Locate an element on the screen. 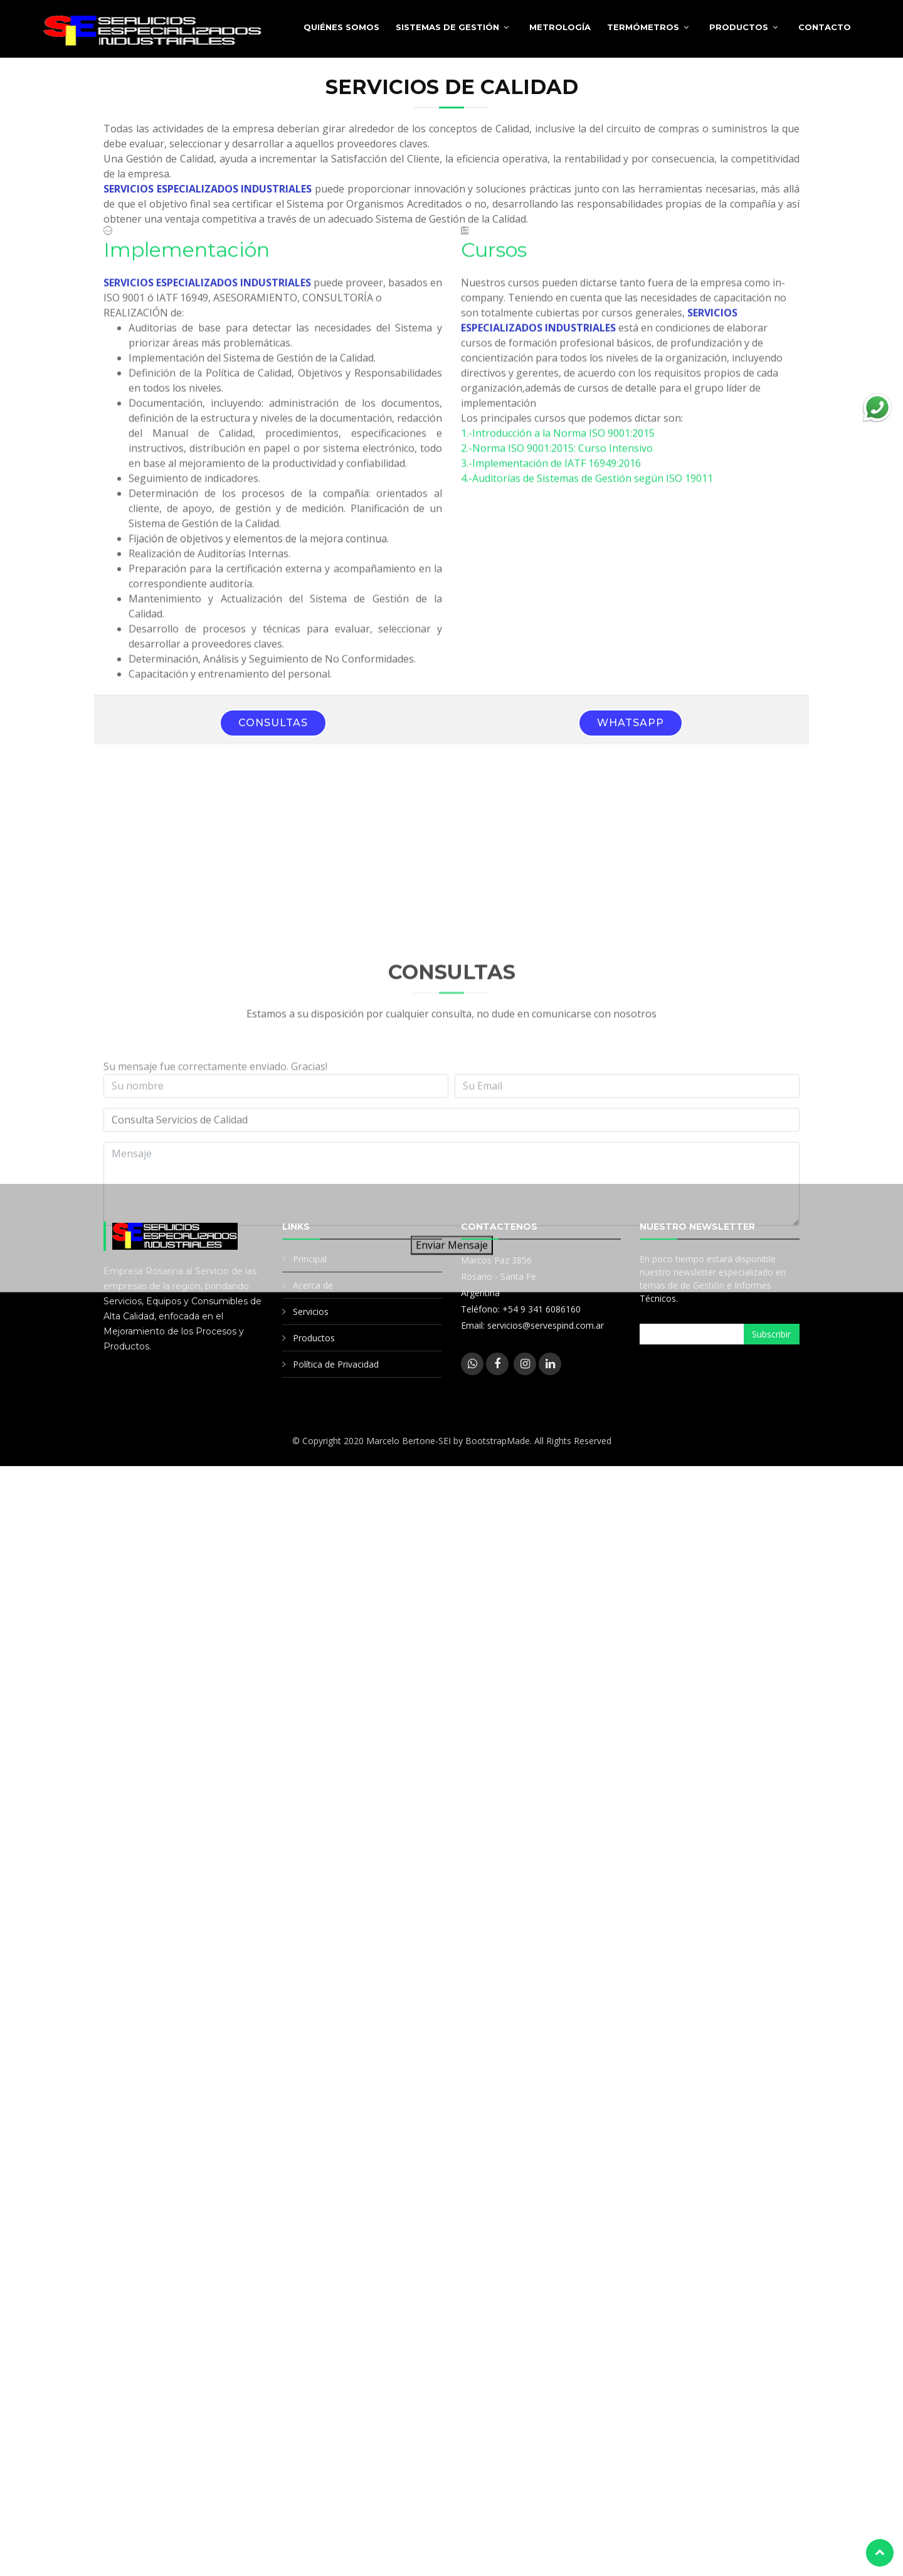 The height and width of the screenshot is (2576, 903). 1.-Introducción a la Norma ISO 9001:2015 is located at coordinates (558, 448).